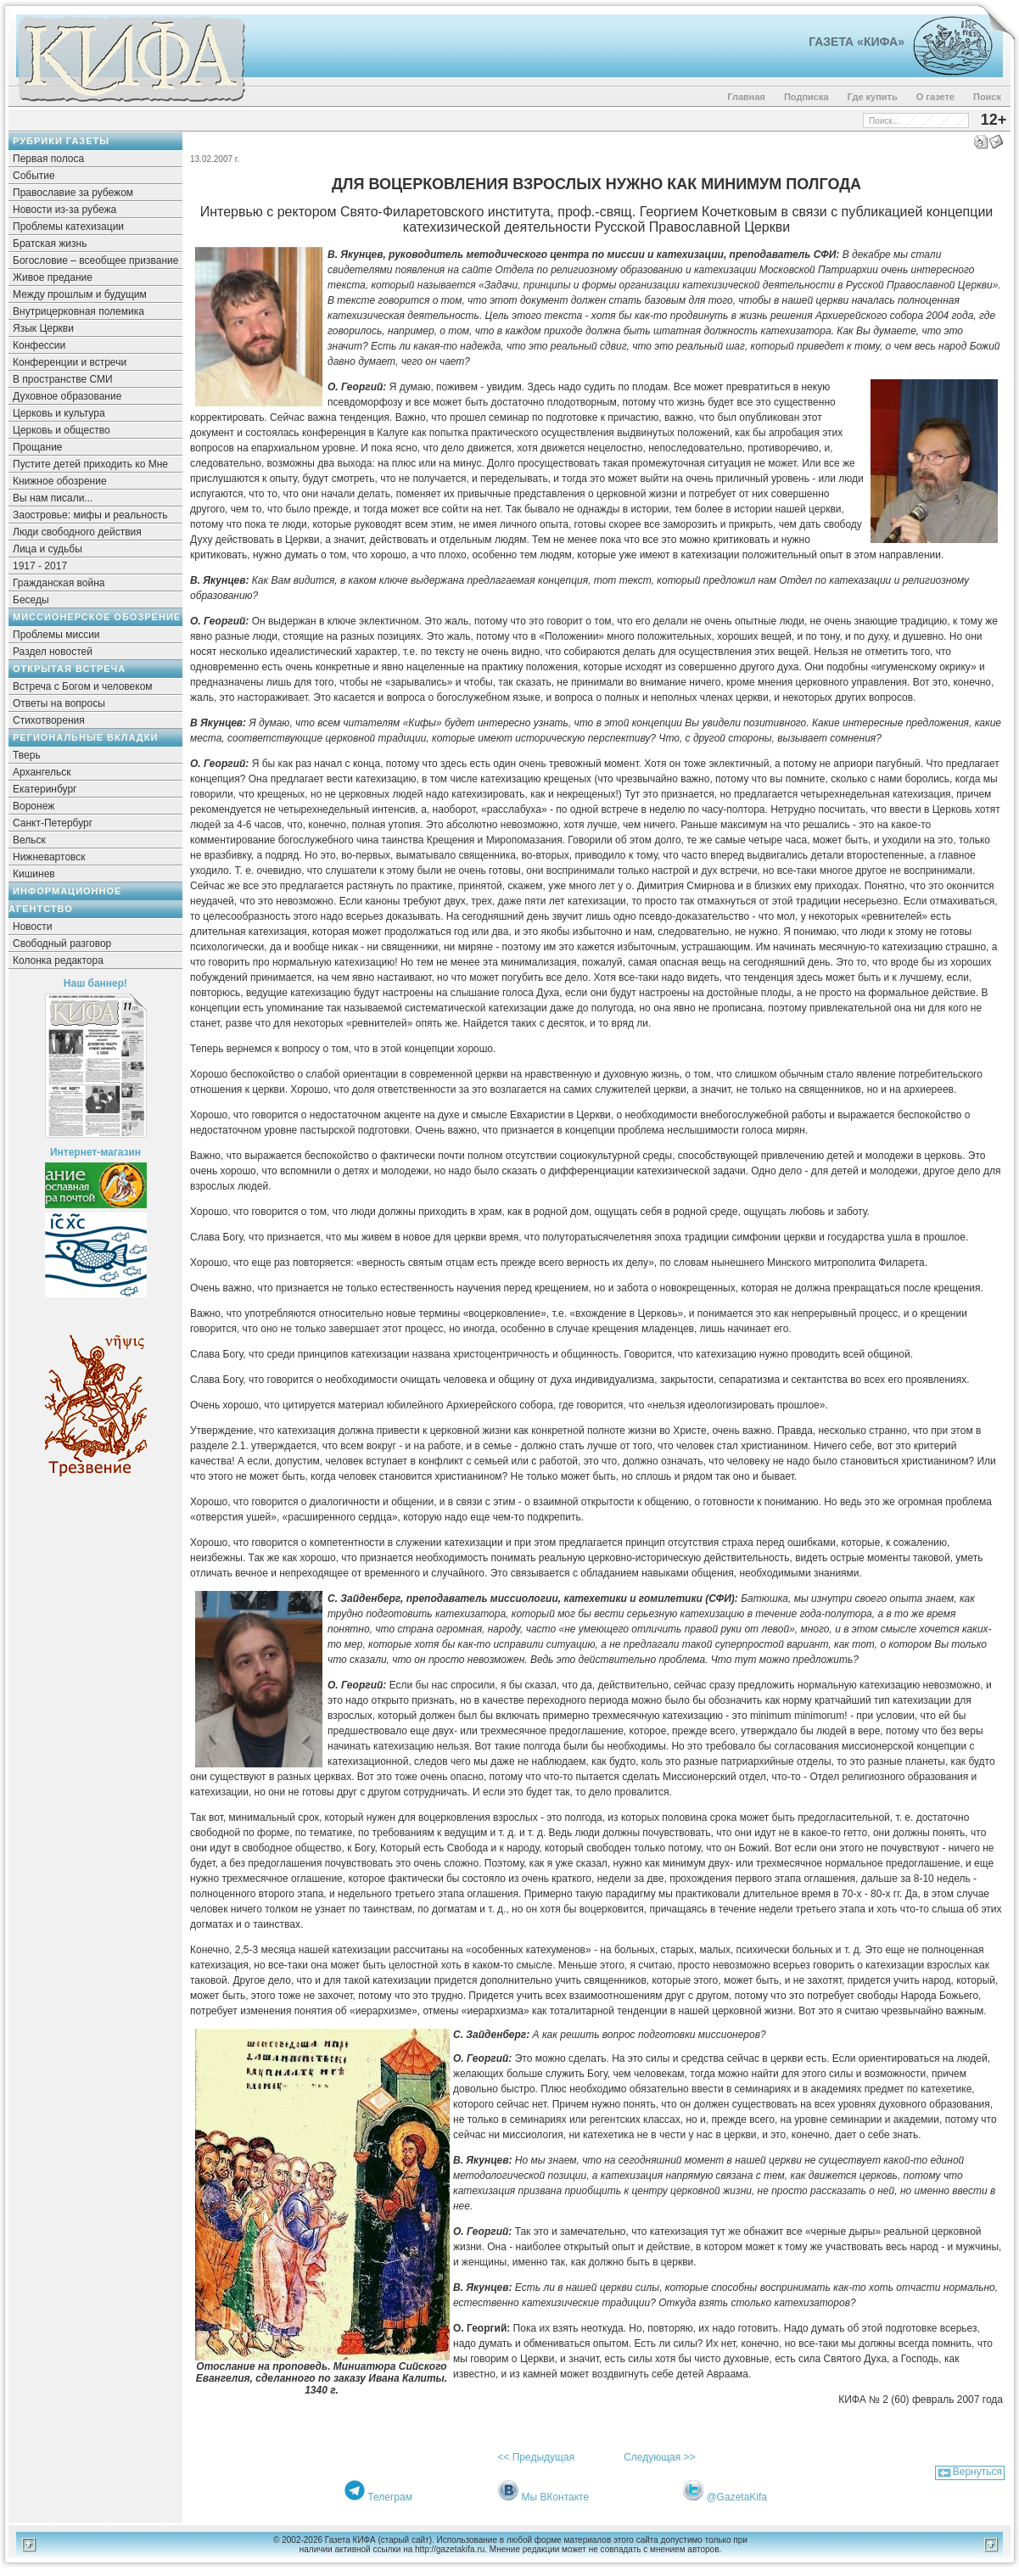 The height and width of the screenshot is (2576, 1019). I want to click on Поиск, so click(987, 97).